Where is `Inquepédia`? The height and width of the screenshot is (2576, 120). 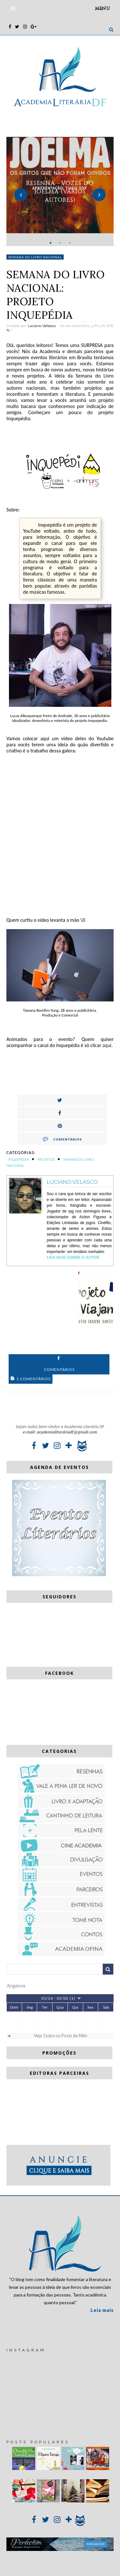
Inquepédia is located at coordinates (18, 1159).